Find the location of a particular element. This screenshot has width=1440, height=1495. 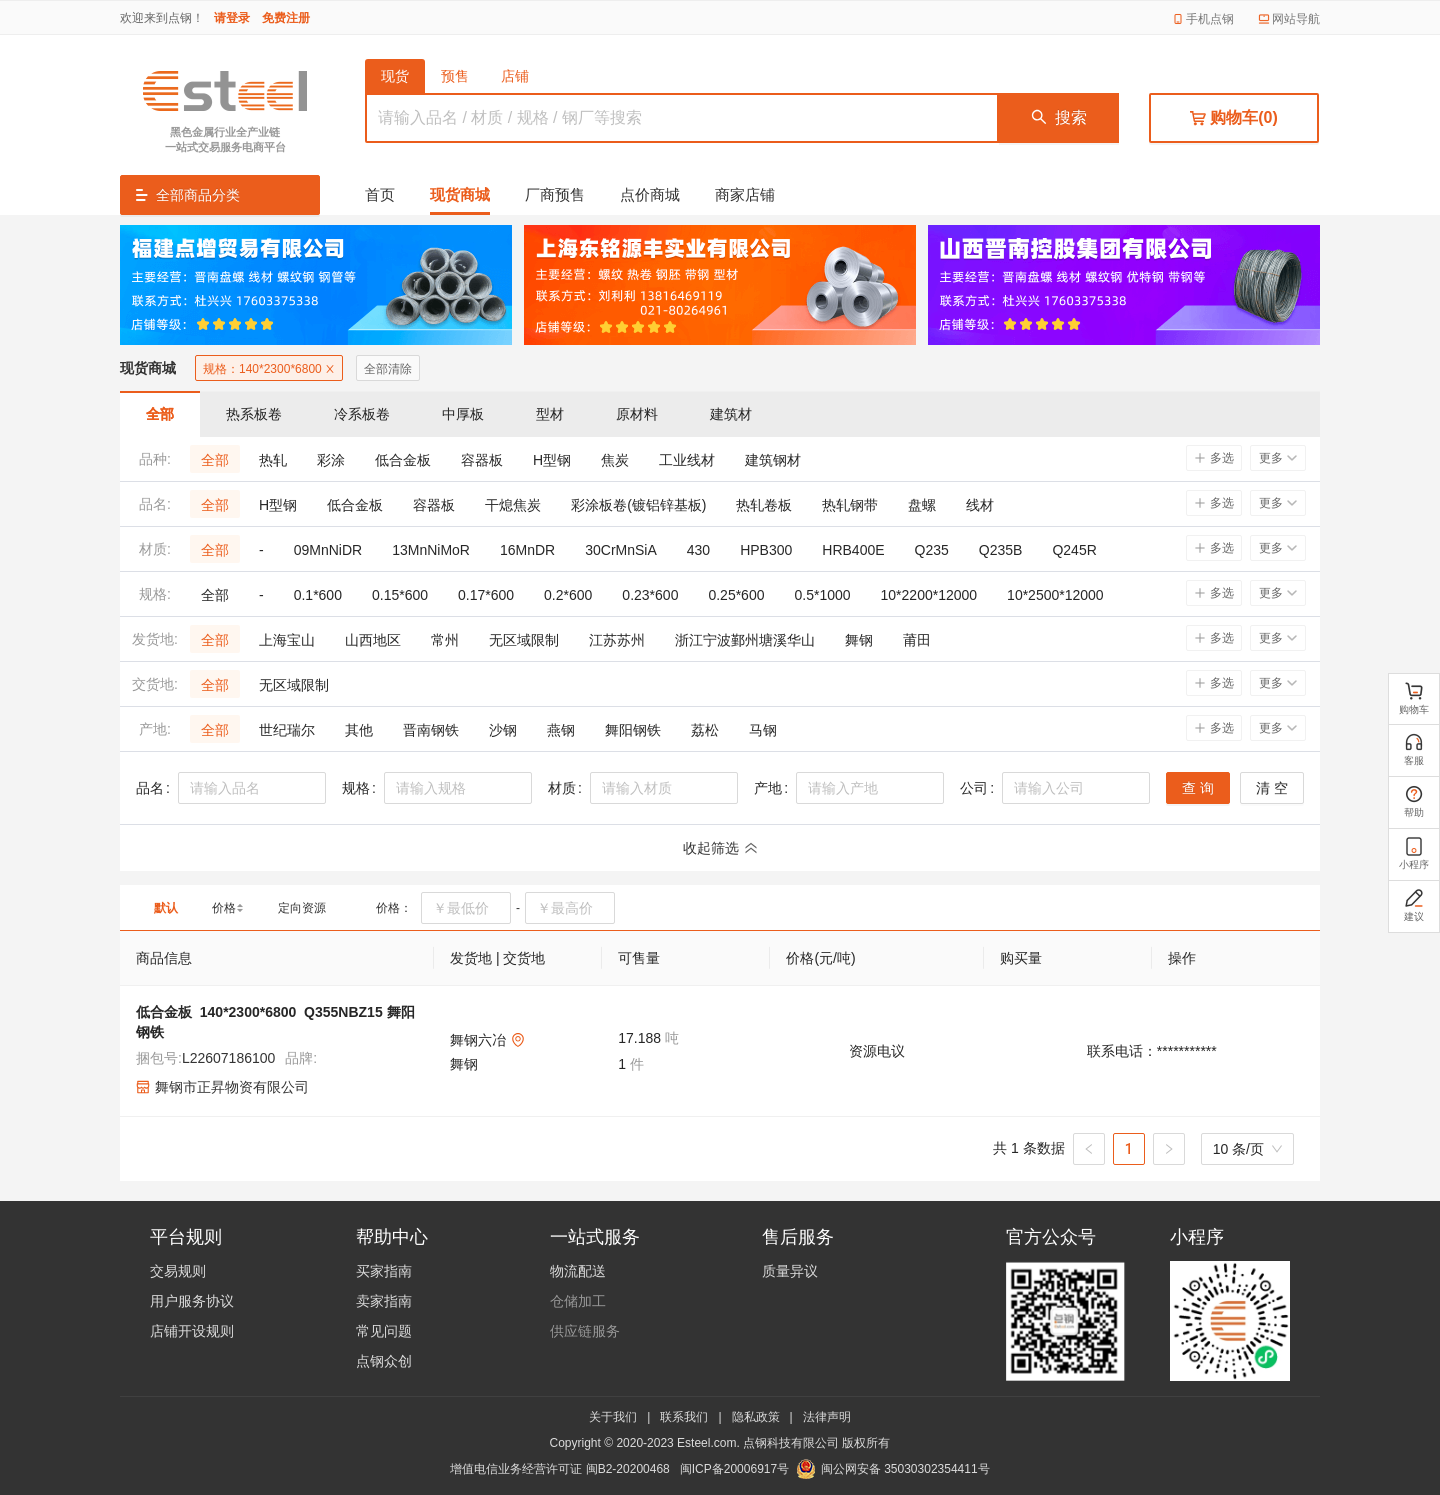

舞钢市正昇物资有限公司 is located at coordinates (232, 1087).